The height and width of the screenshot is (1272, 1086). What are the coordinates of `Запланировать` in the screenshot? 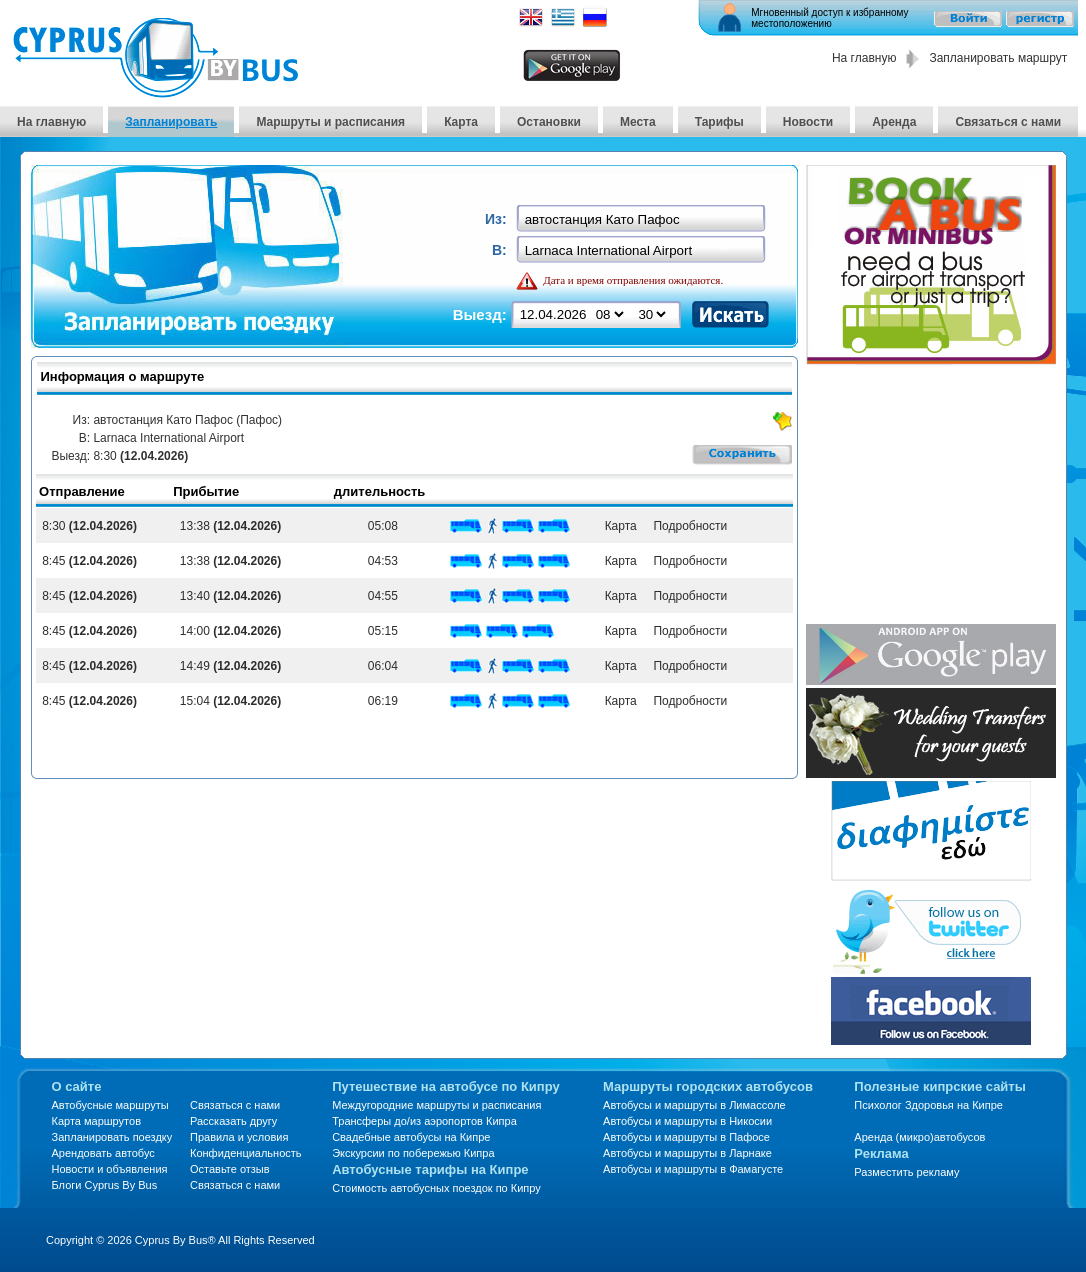 It's located at (171, 122).